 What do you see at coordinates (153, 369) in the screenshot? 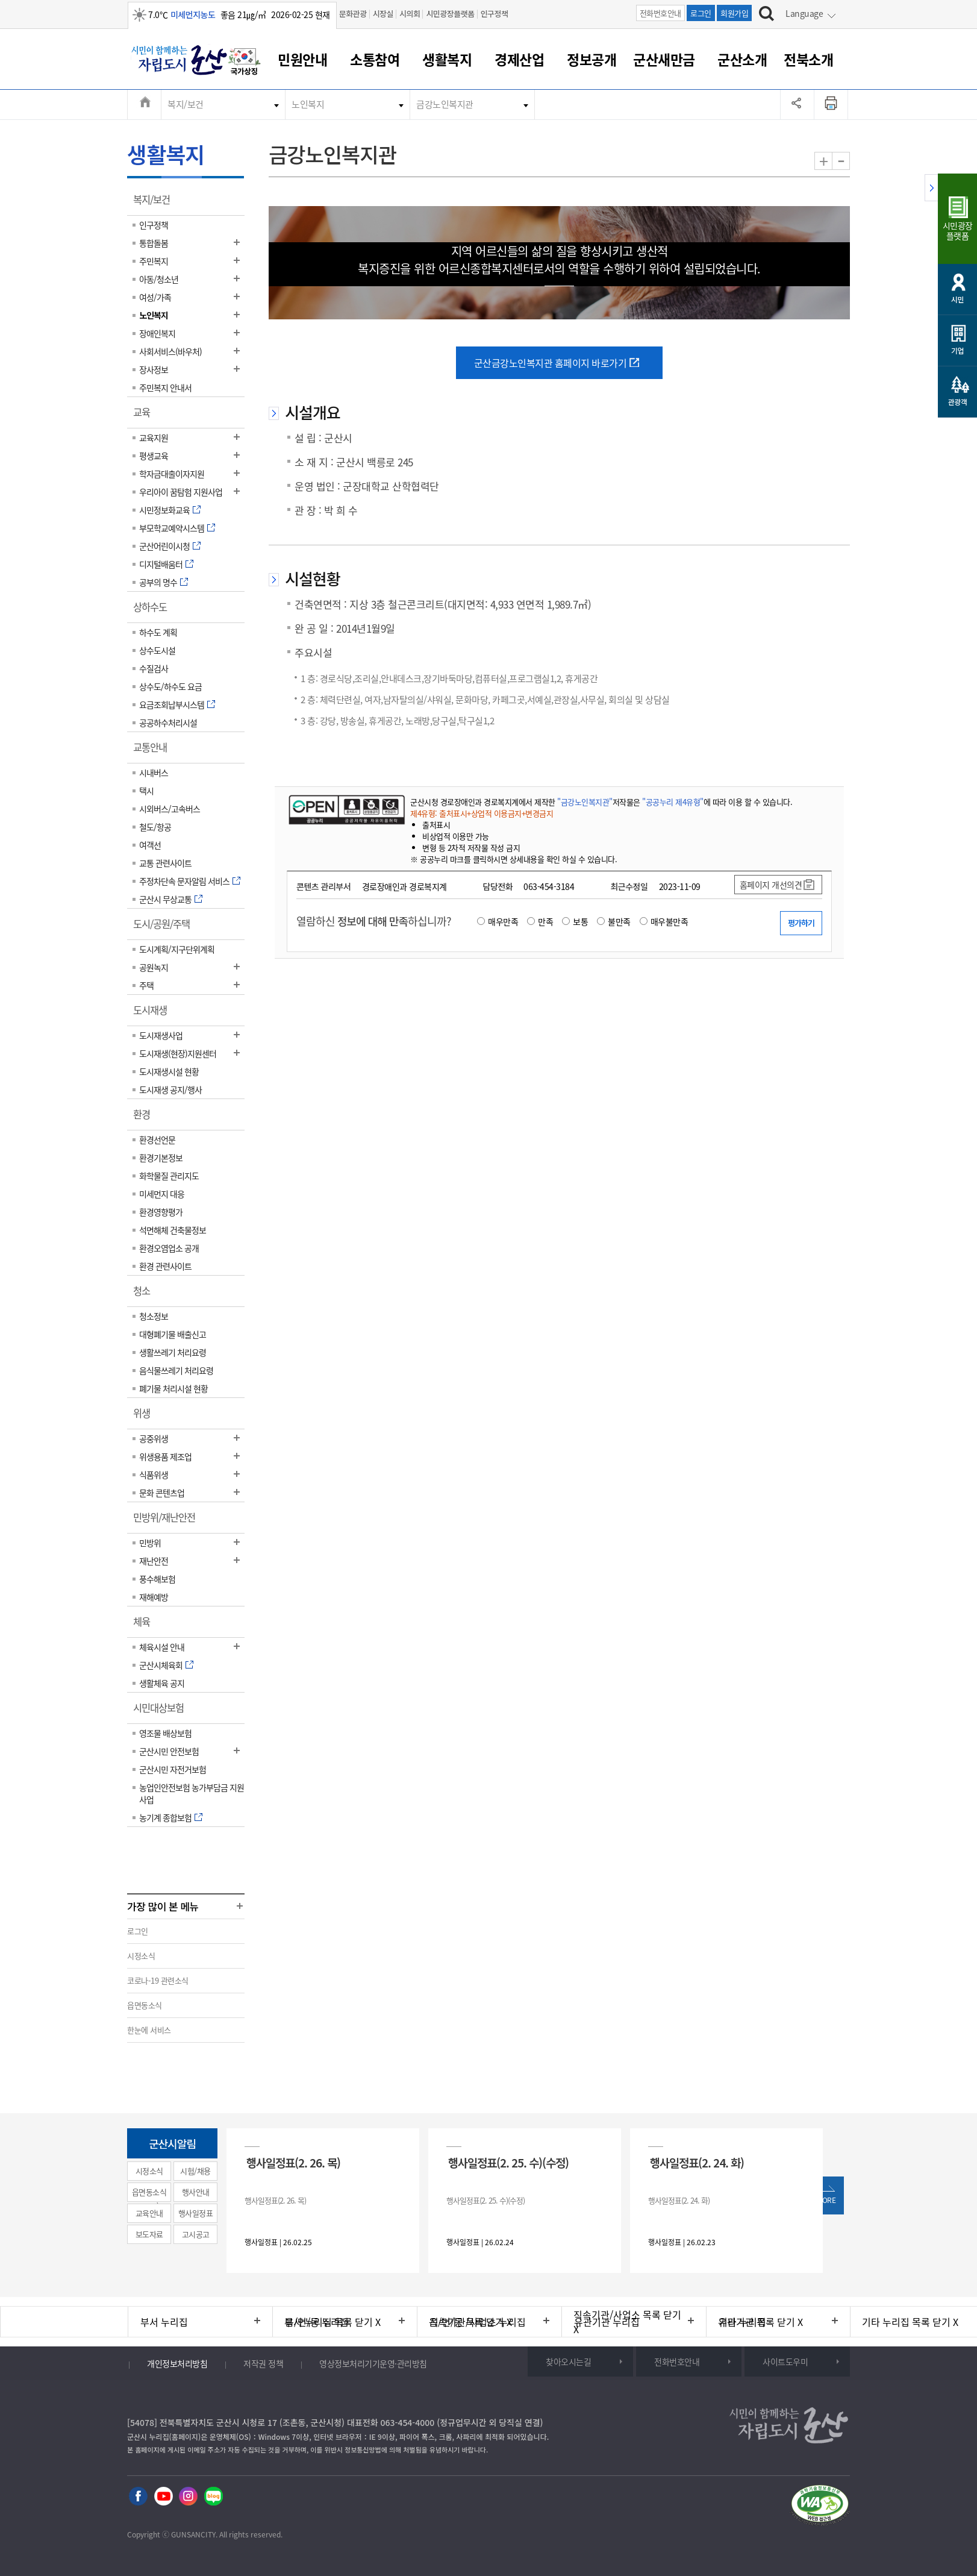
I see `장사정보` at bounding box center [153, 369].